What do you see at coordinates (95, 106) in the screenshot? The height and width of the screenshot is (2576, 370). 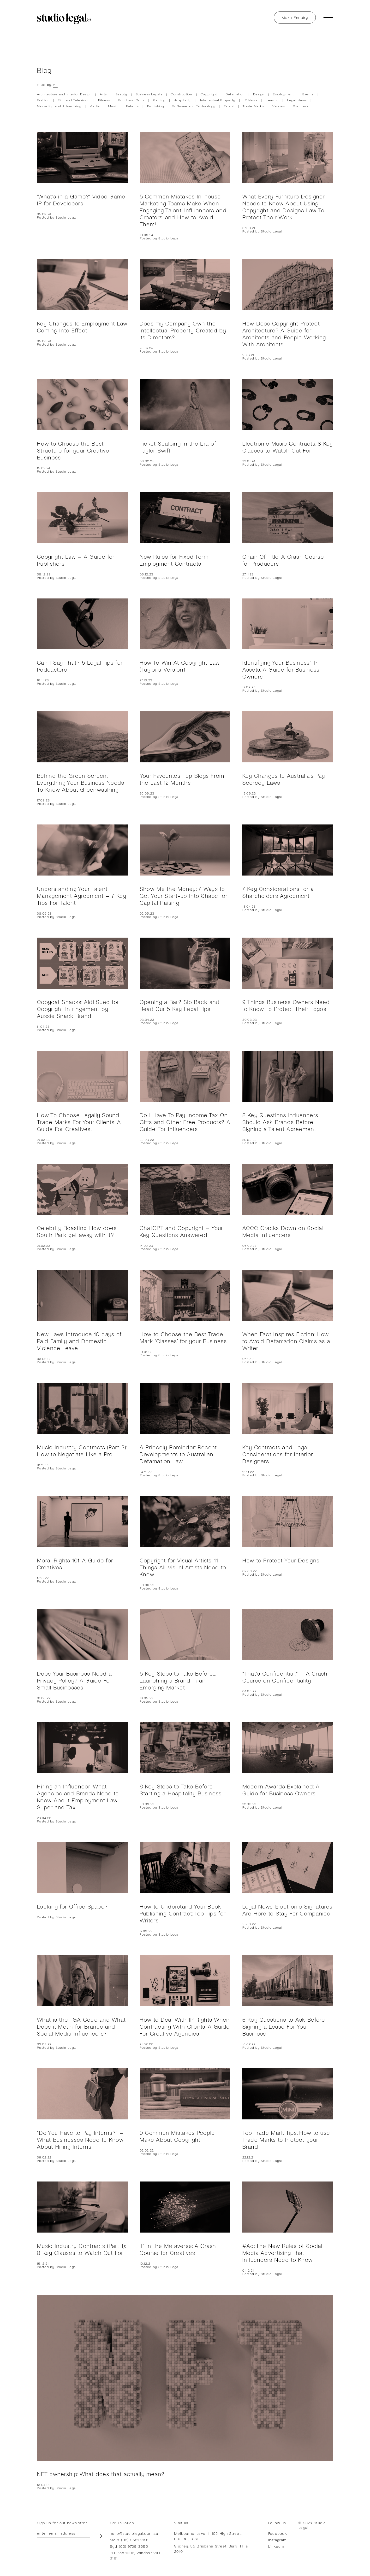 I see `Media` at bounding box center [95, 106].